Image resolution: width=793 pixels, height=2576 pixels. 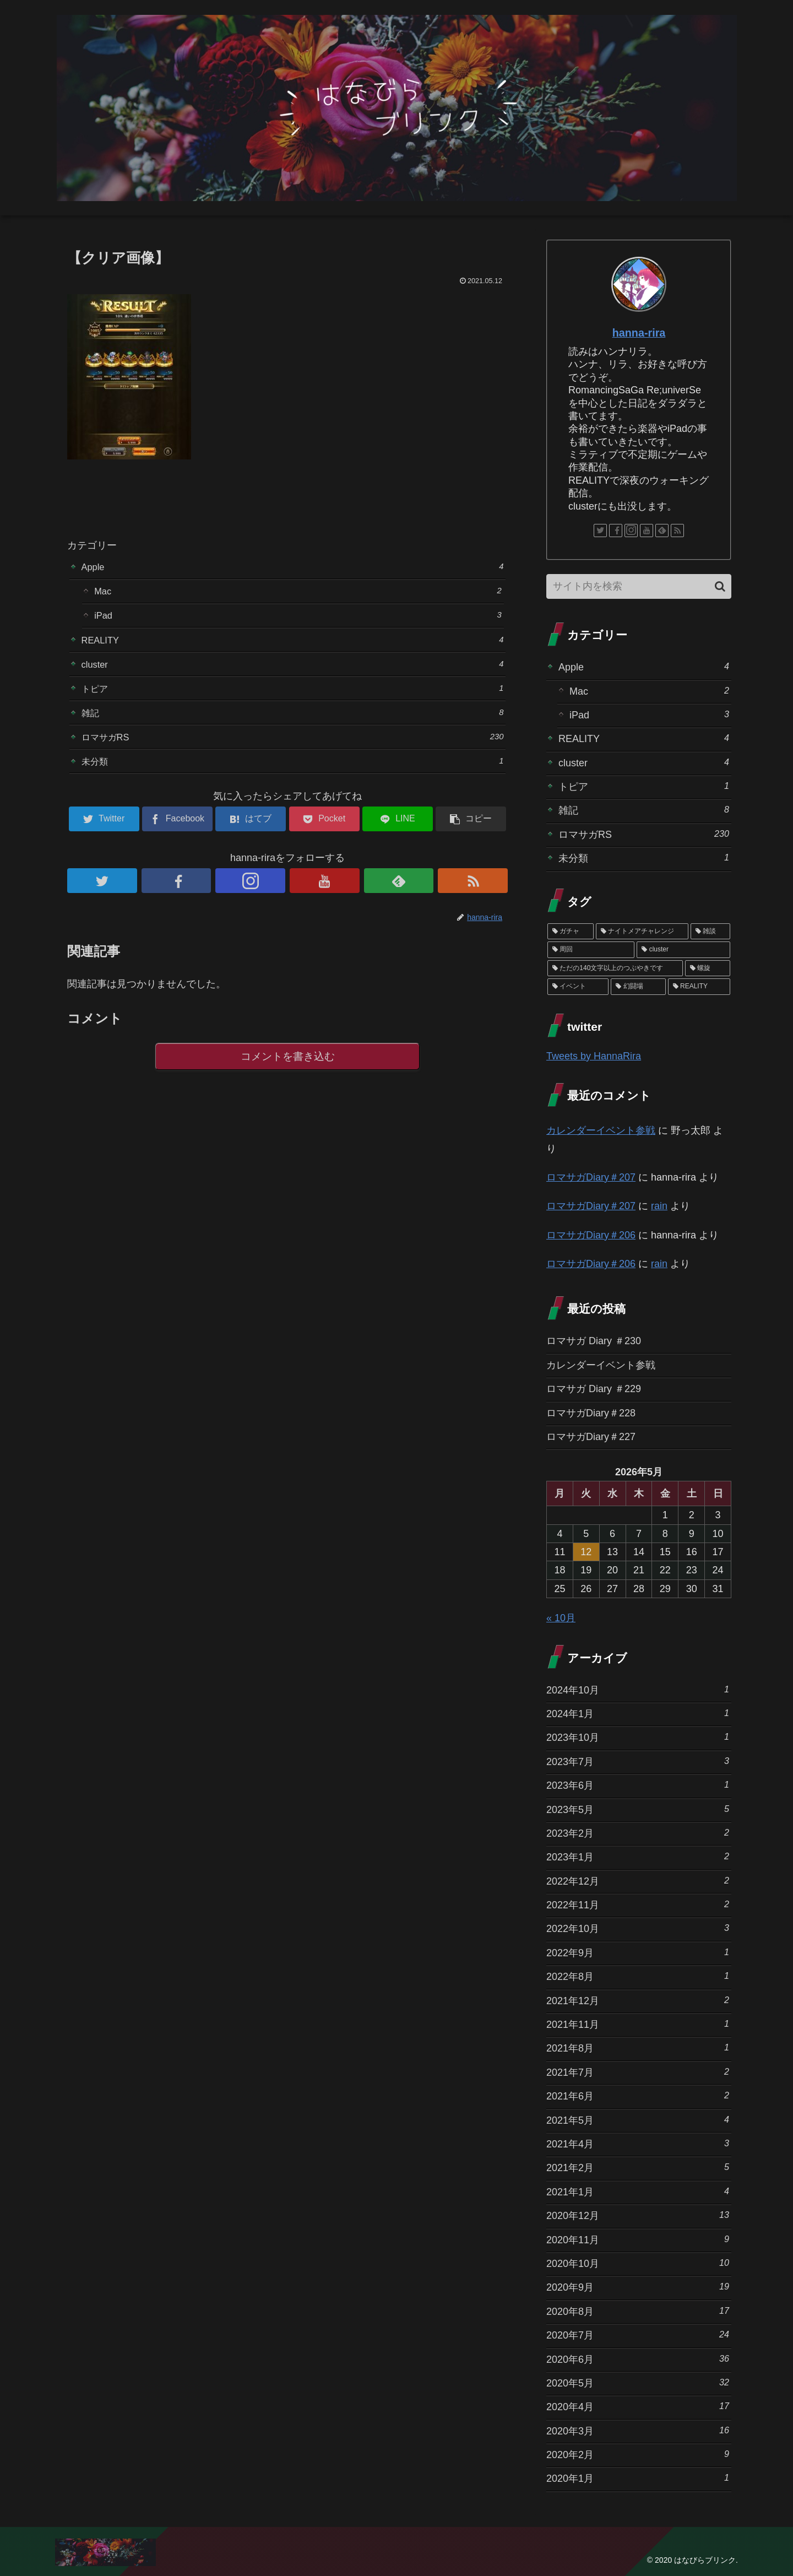 I want to click on 2023年7月, so click(x=637, y=1761).